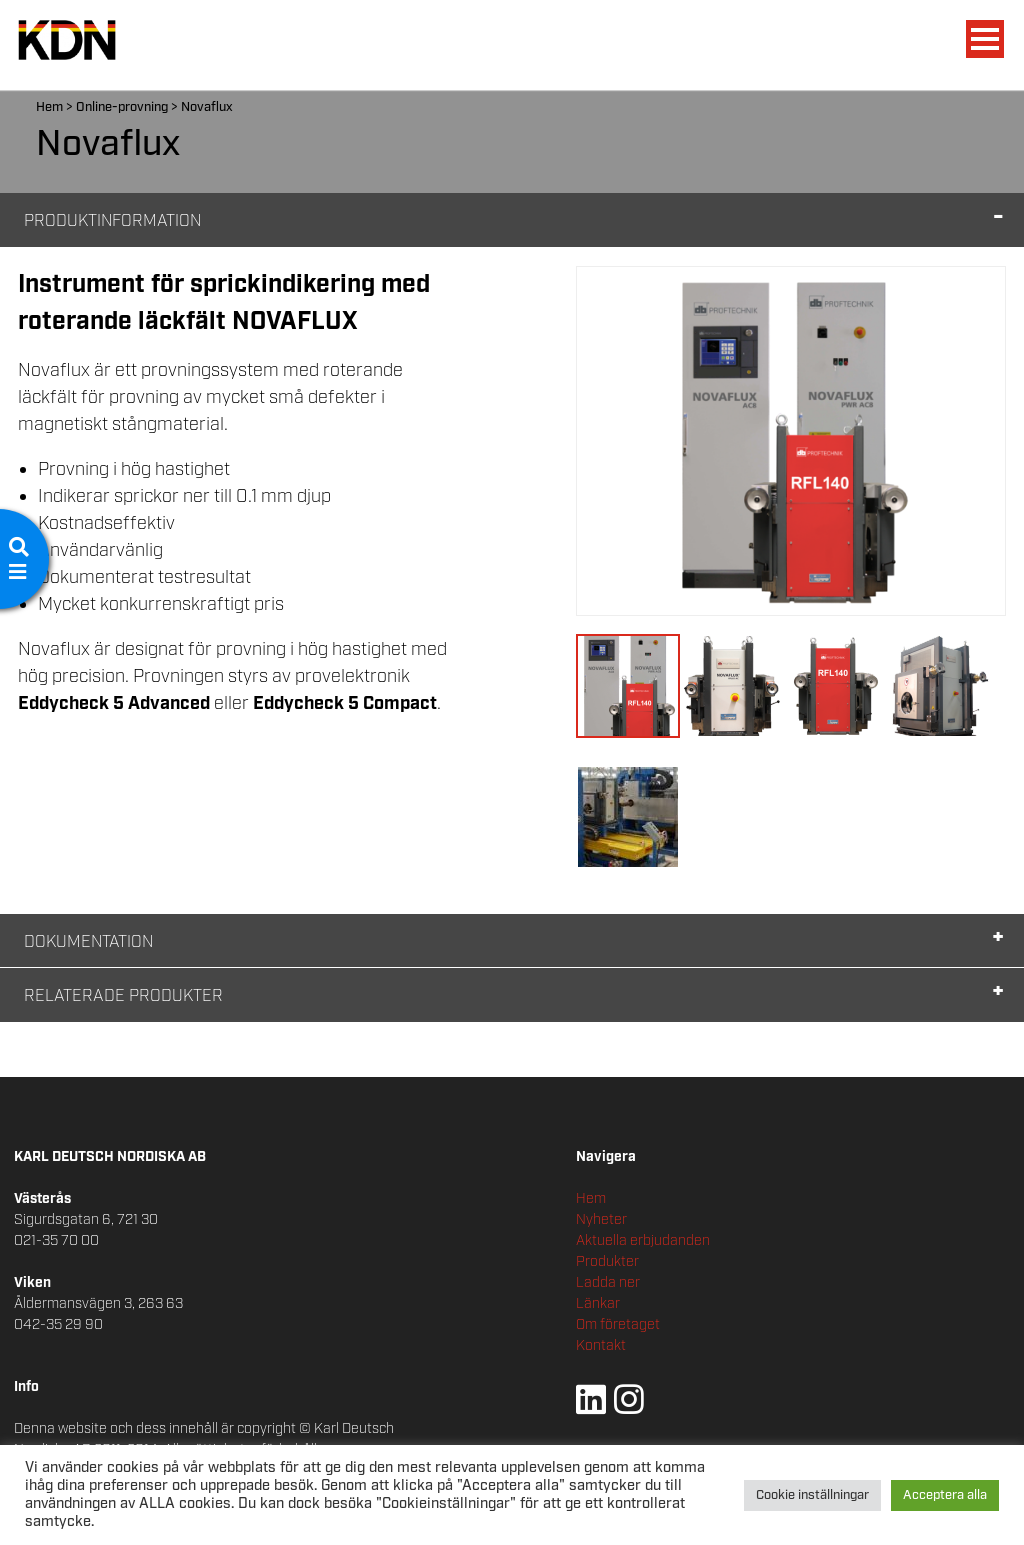 The image size is (1024, 1545). Describe the element at coordinates (601, 1346) in the screenshot. I see `Kontakt` at that location.